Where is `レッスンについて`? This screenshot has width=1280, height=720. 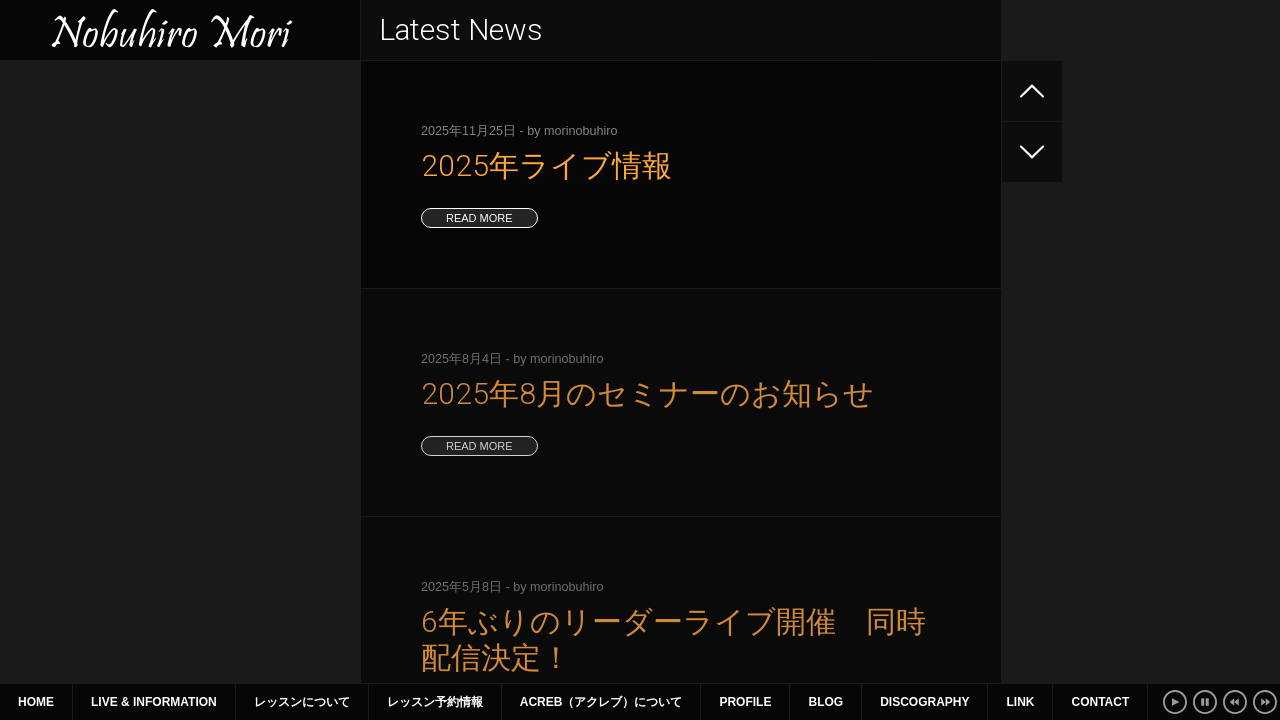
レッスンについて is located at coordinates (302, 702).